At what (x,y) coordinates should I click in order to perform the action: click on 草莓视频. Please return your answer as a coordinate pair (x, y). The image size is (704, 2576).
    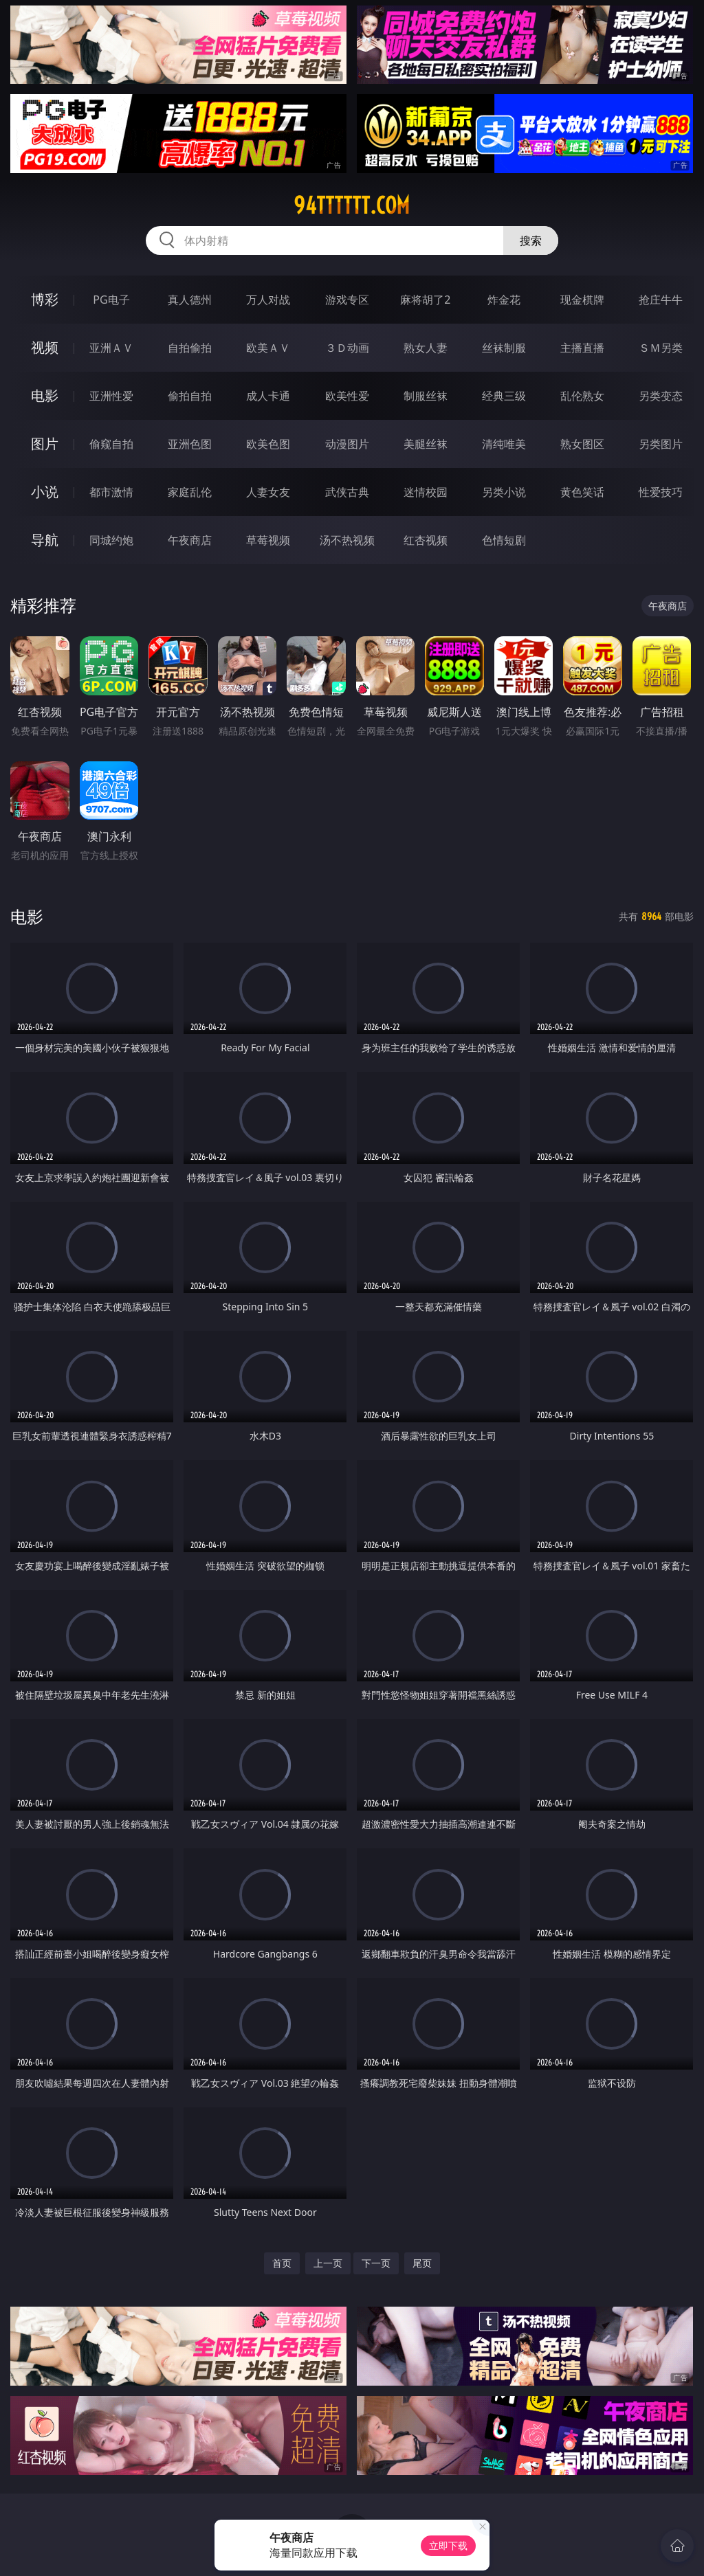
    Looking at the image, I should click on (268, 540).